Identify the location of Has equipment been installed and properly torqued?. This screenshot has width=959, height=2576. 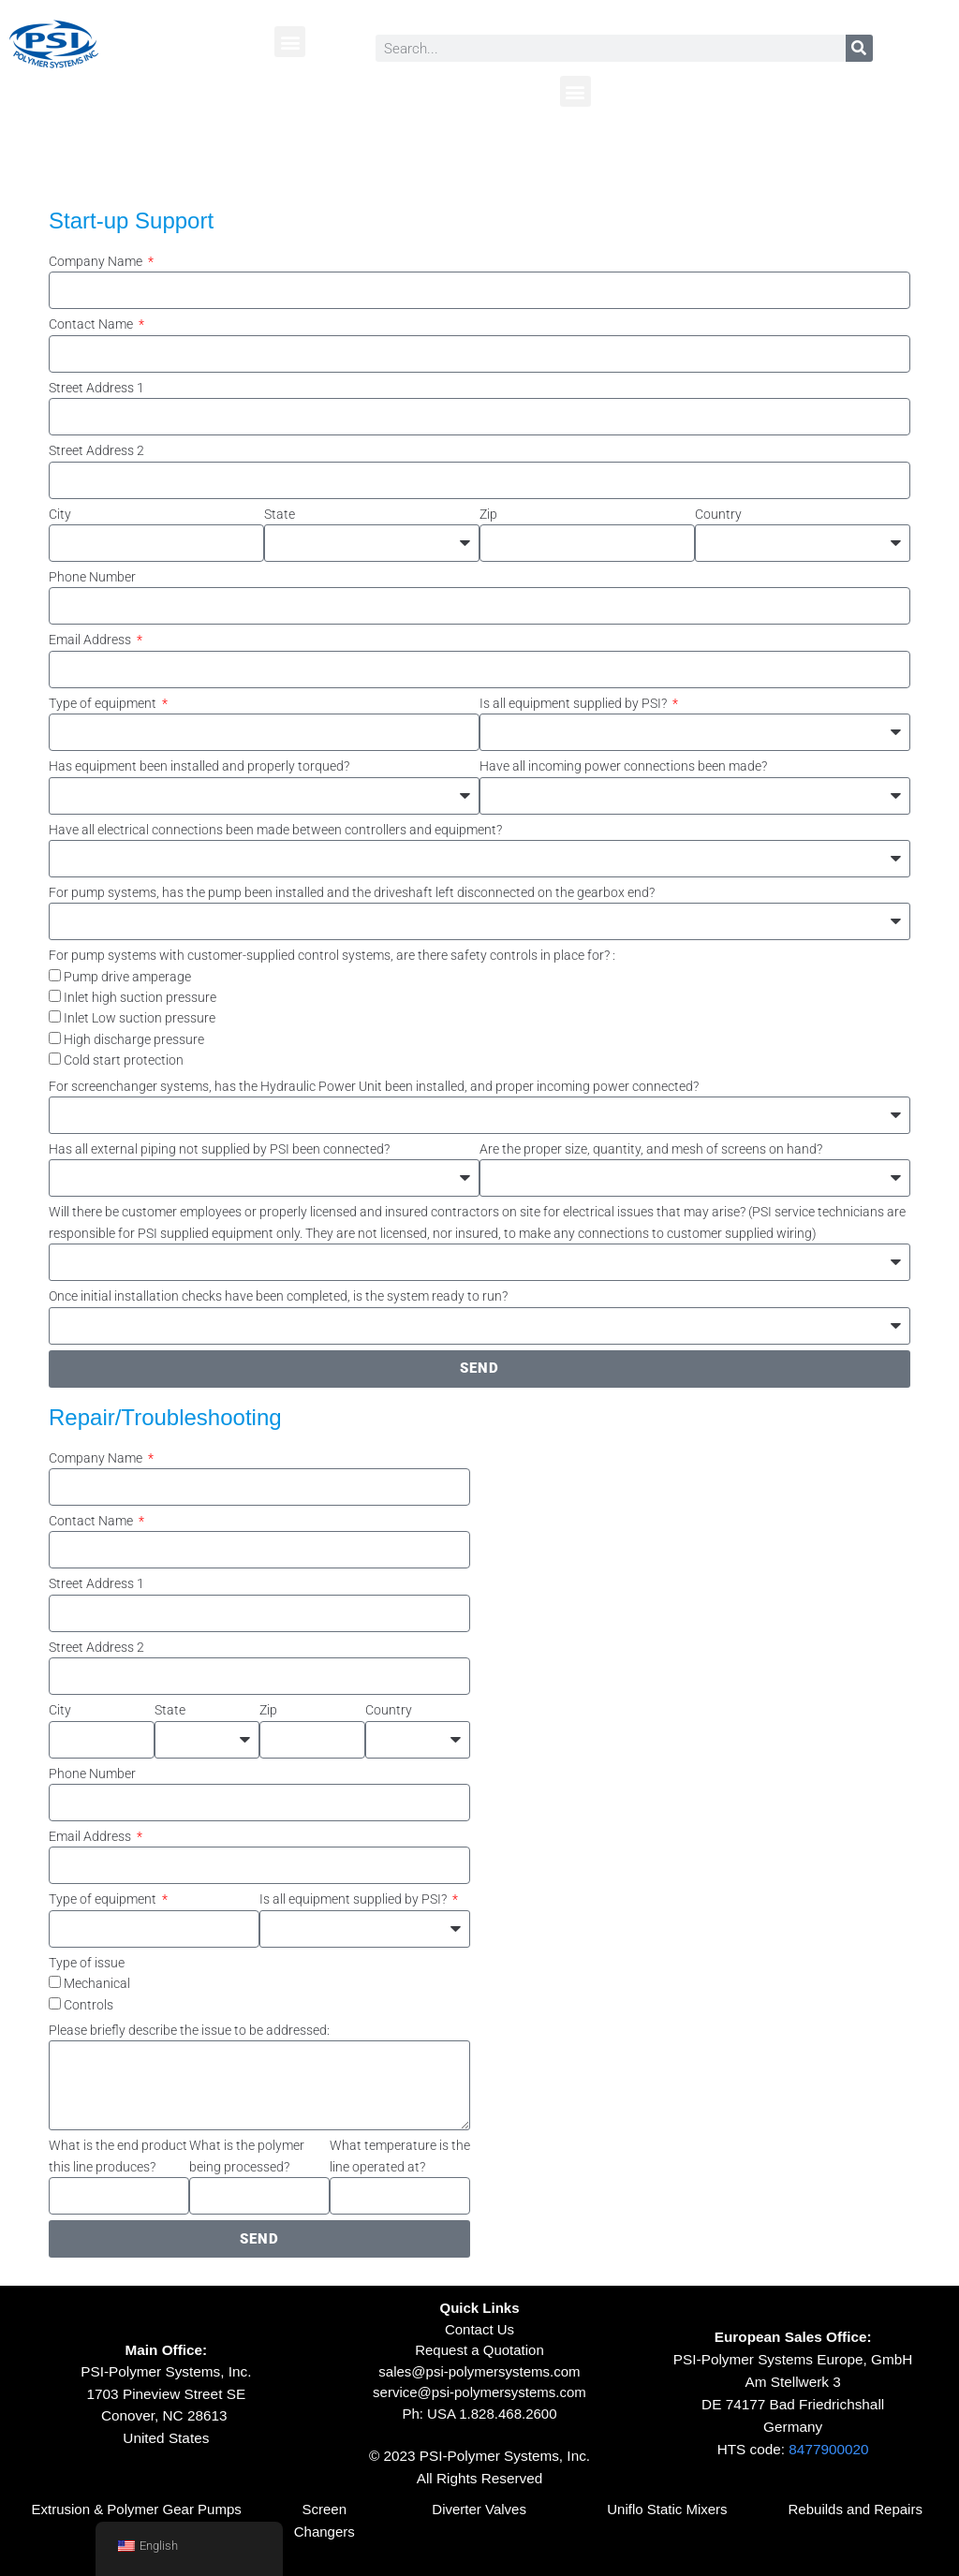
(199, 765).